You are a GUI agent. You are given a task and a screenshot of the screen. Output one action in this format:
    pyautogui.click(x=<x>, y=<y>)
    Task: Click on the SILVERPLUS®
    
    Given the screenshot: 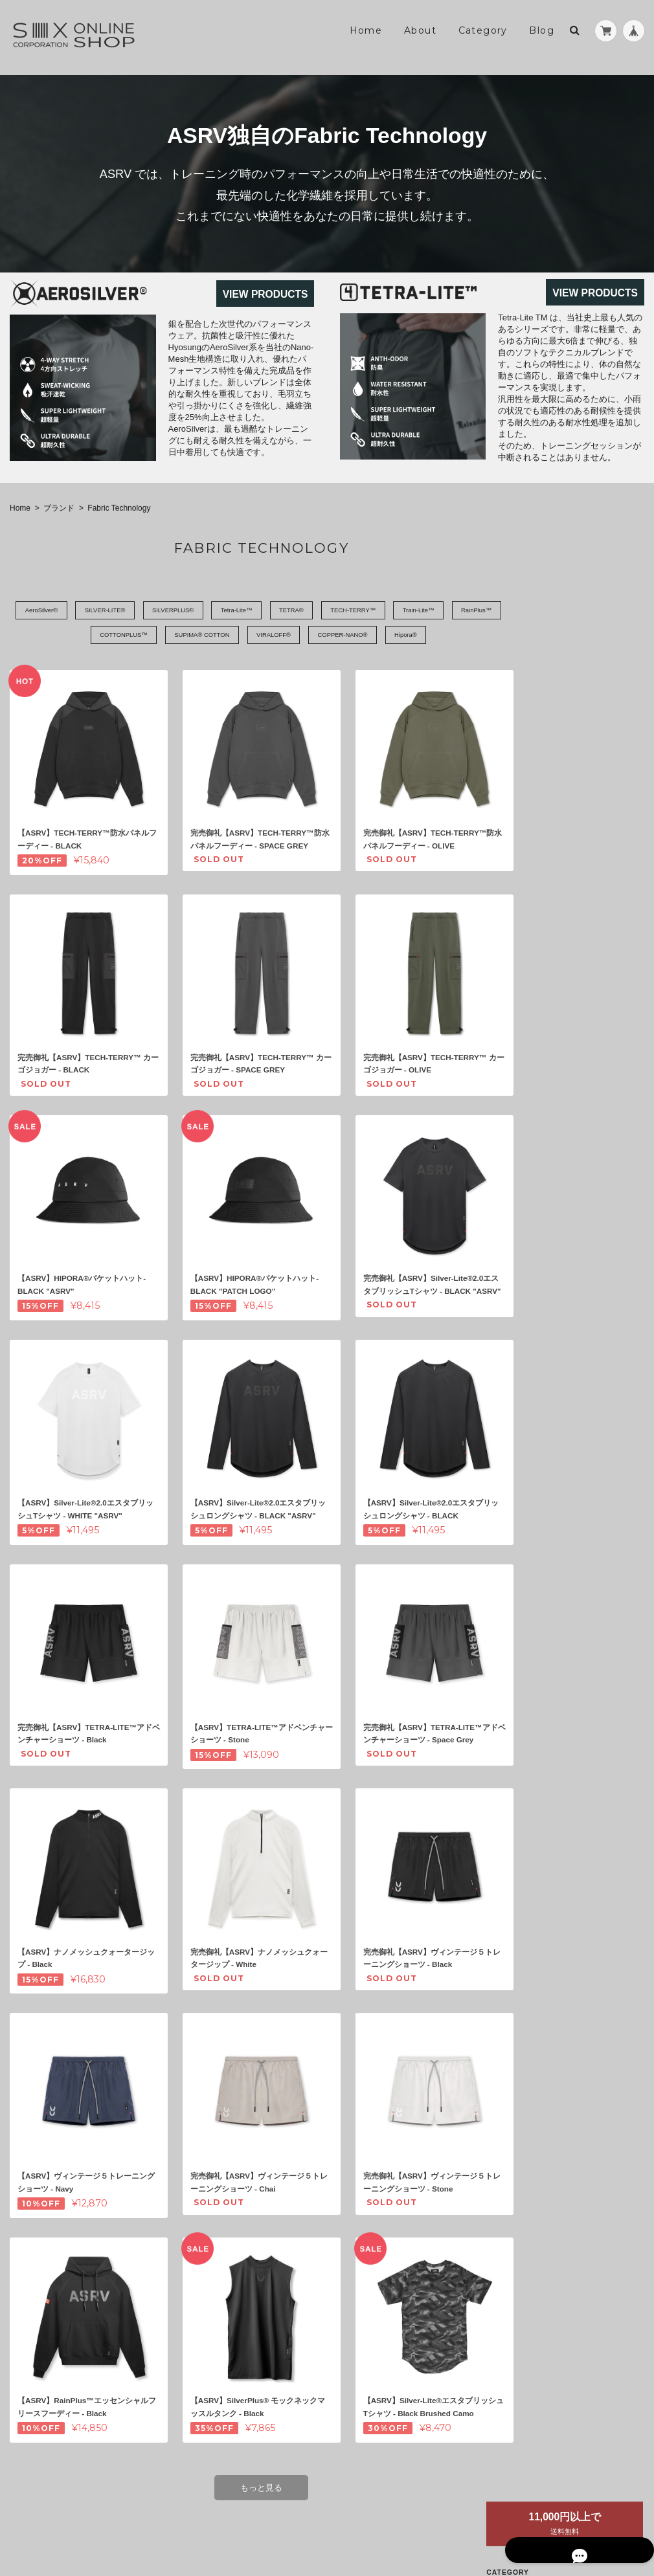 What is the action you would take?
    pyautogui.click(x=188, y=610)
    